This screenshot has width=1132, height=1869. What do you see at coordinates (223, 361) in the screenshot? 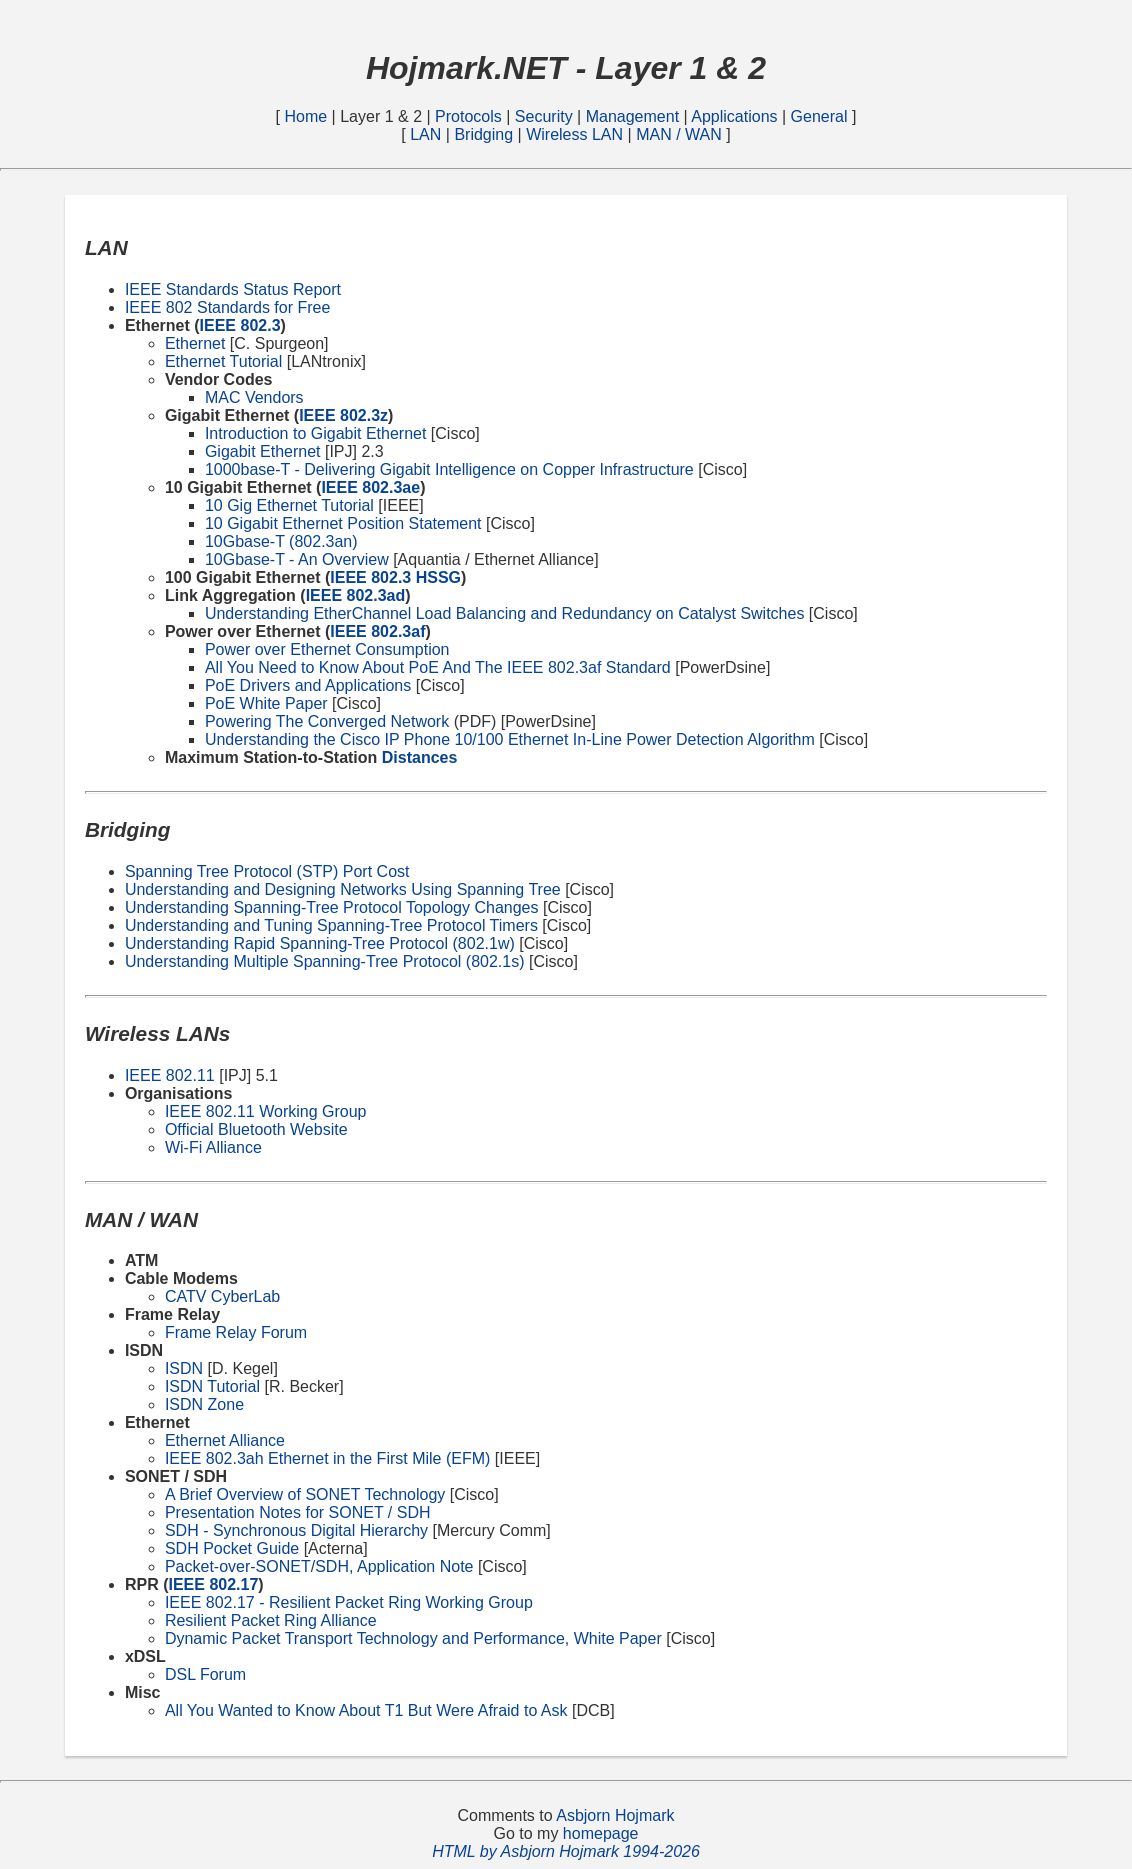
I see `Ethernet Tutorial` at bounding box center [223, 361].